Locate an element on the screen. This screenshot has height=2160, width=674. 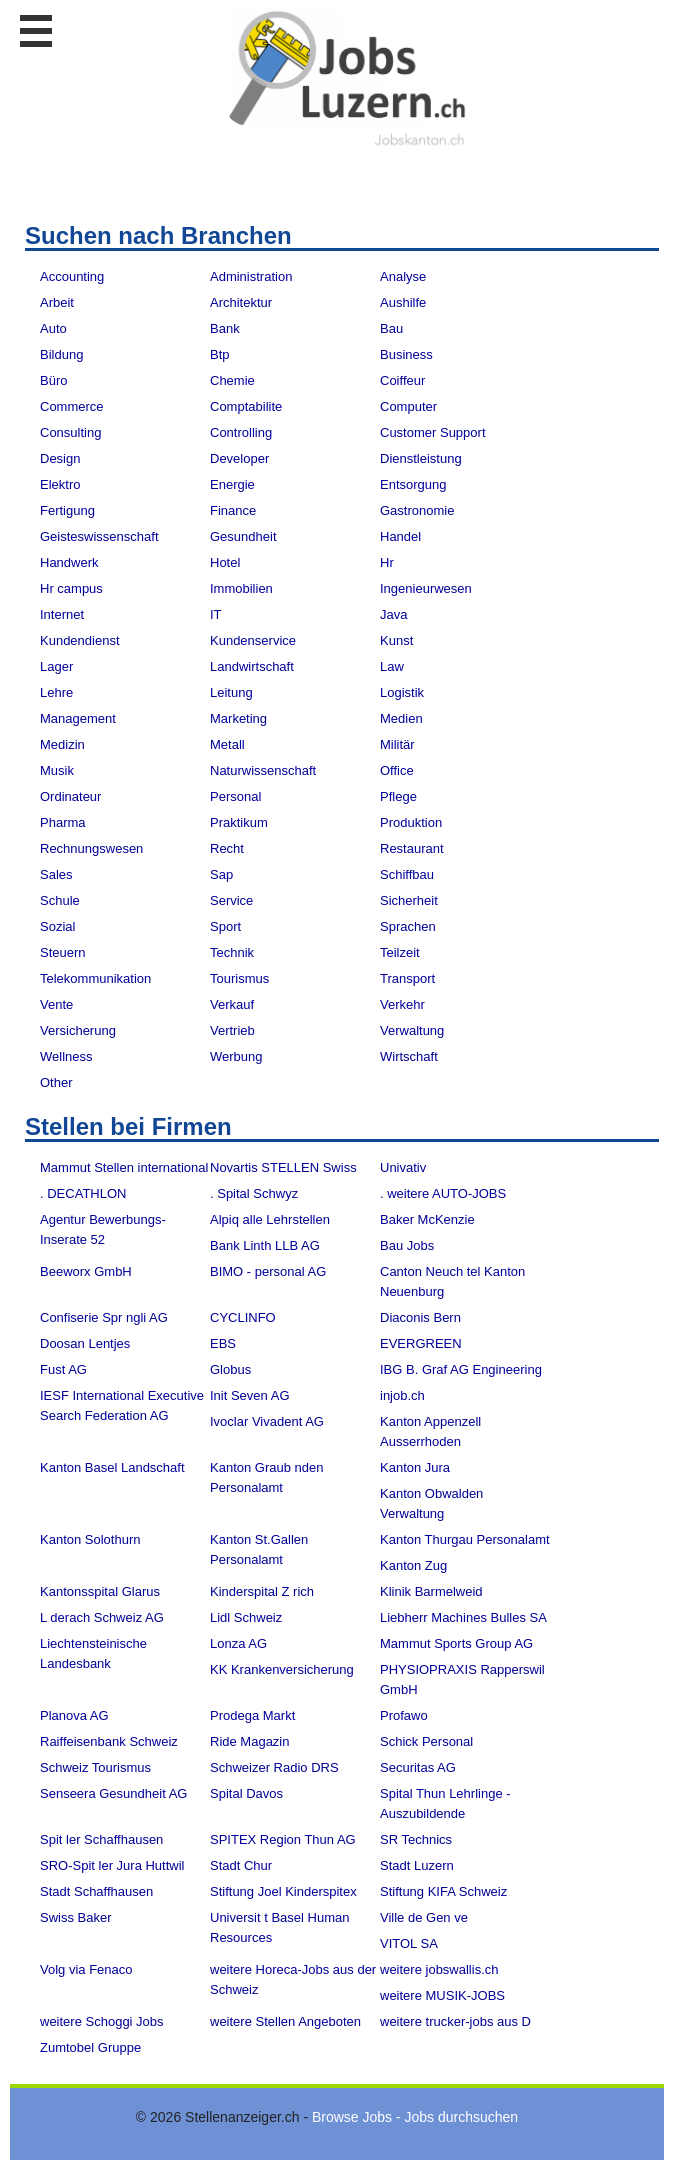
SPITEX Region Thun AG is located at coordinates (283, 1839).